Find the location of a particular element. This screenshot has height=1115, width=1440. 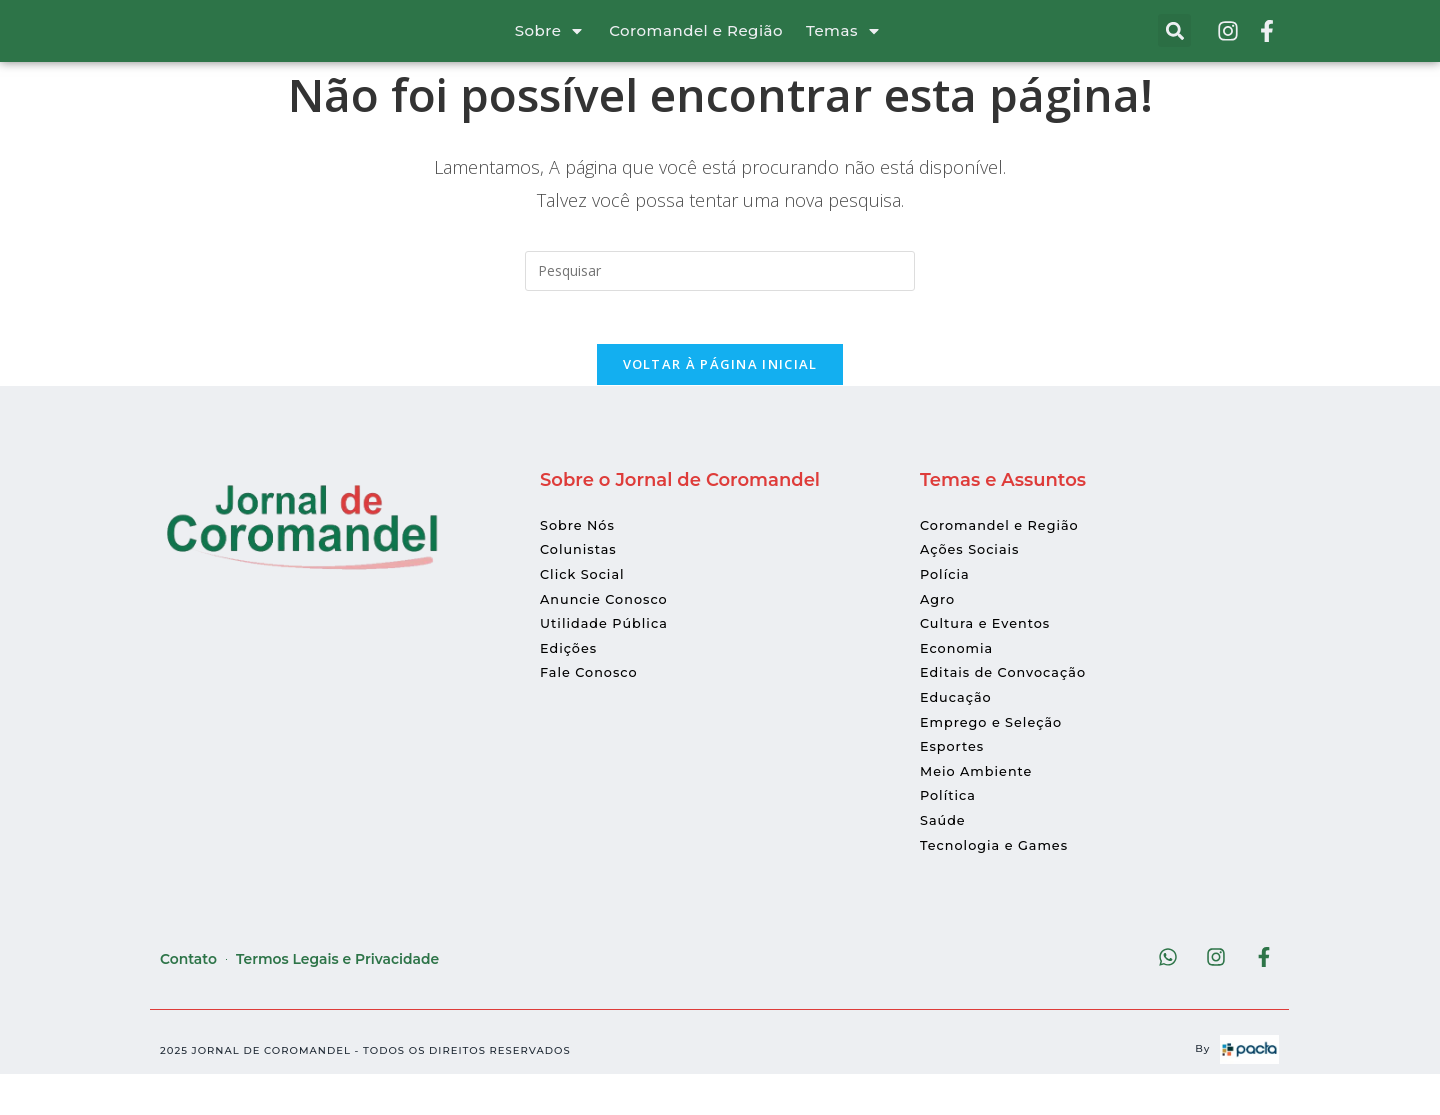

Política is located at coordinates (950, 832).